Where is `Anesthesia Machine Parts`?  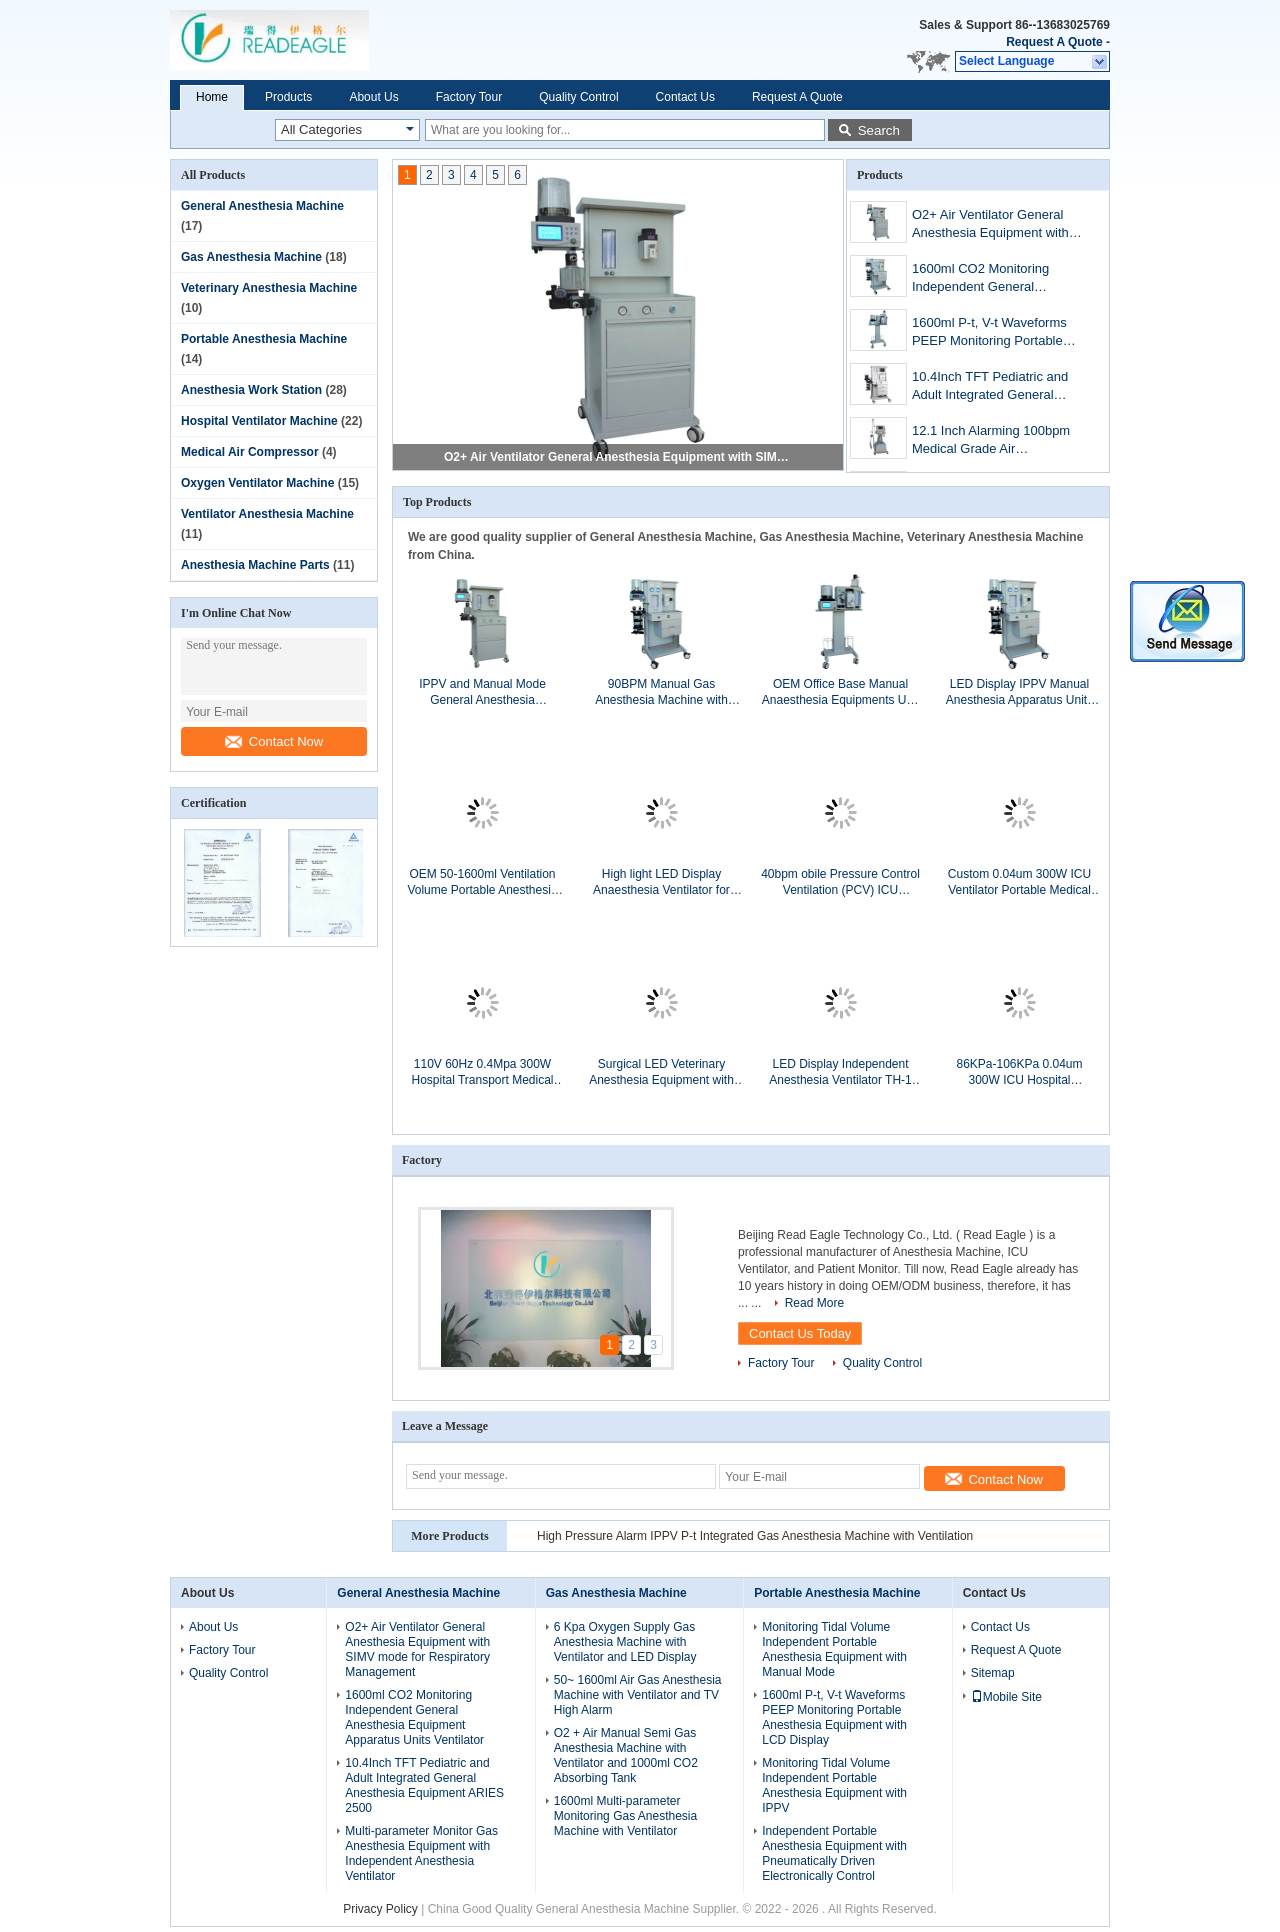
Anesthesia Machine Parts is located at coordinates (255, 565).